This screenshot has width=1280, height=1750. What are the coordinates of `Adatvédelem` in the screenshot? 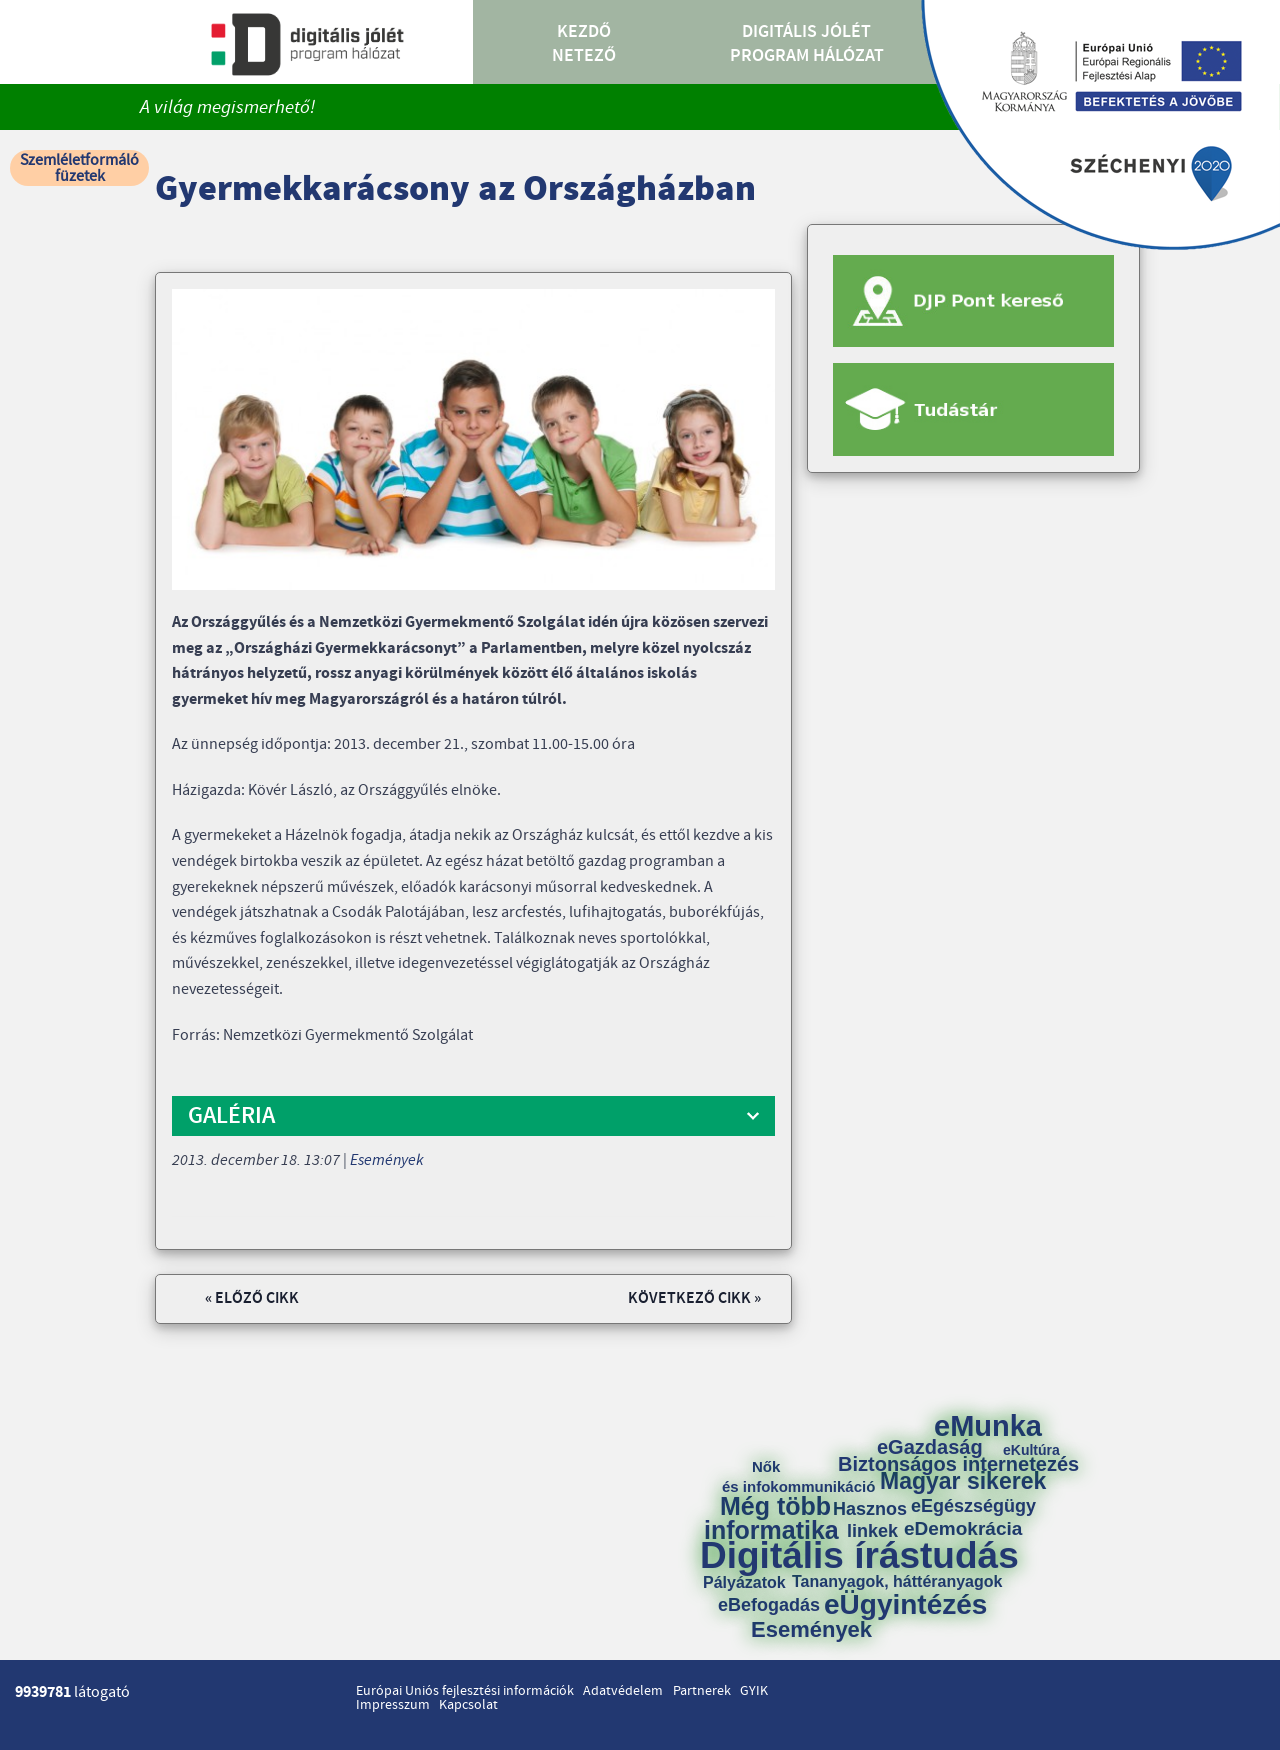 It's located at (623, 1691).